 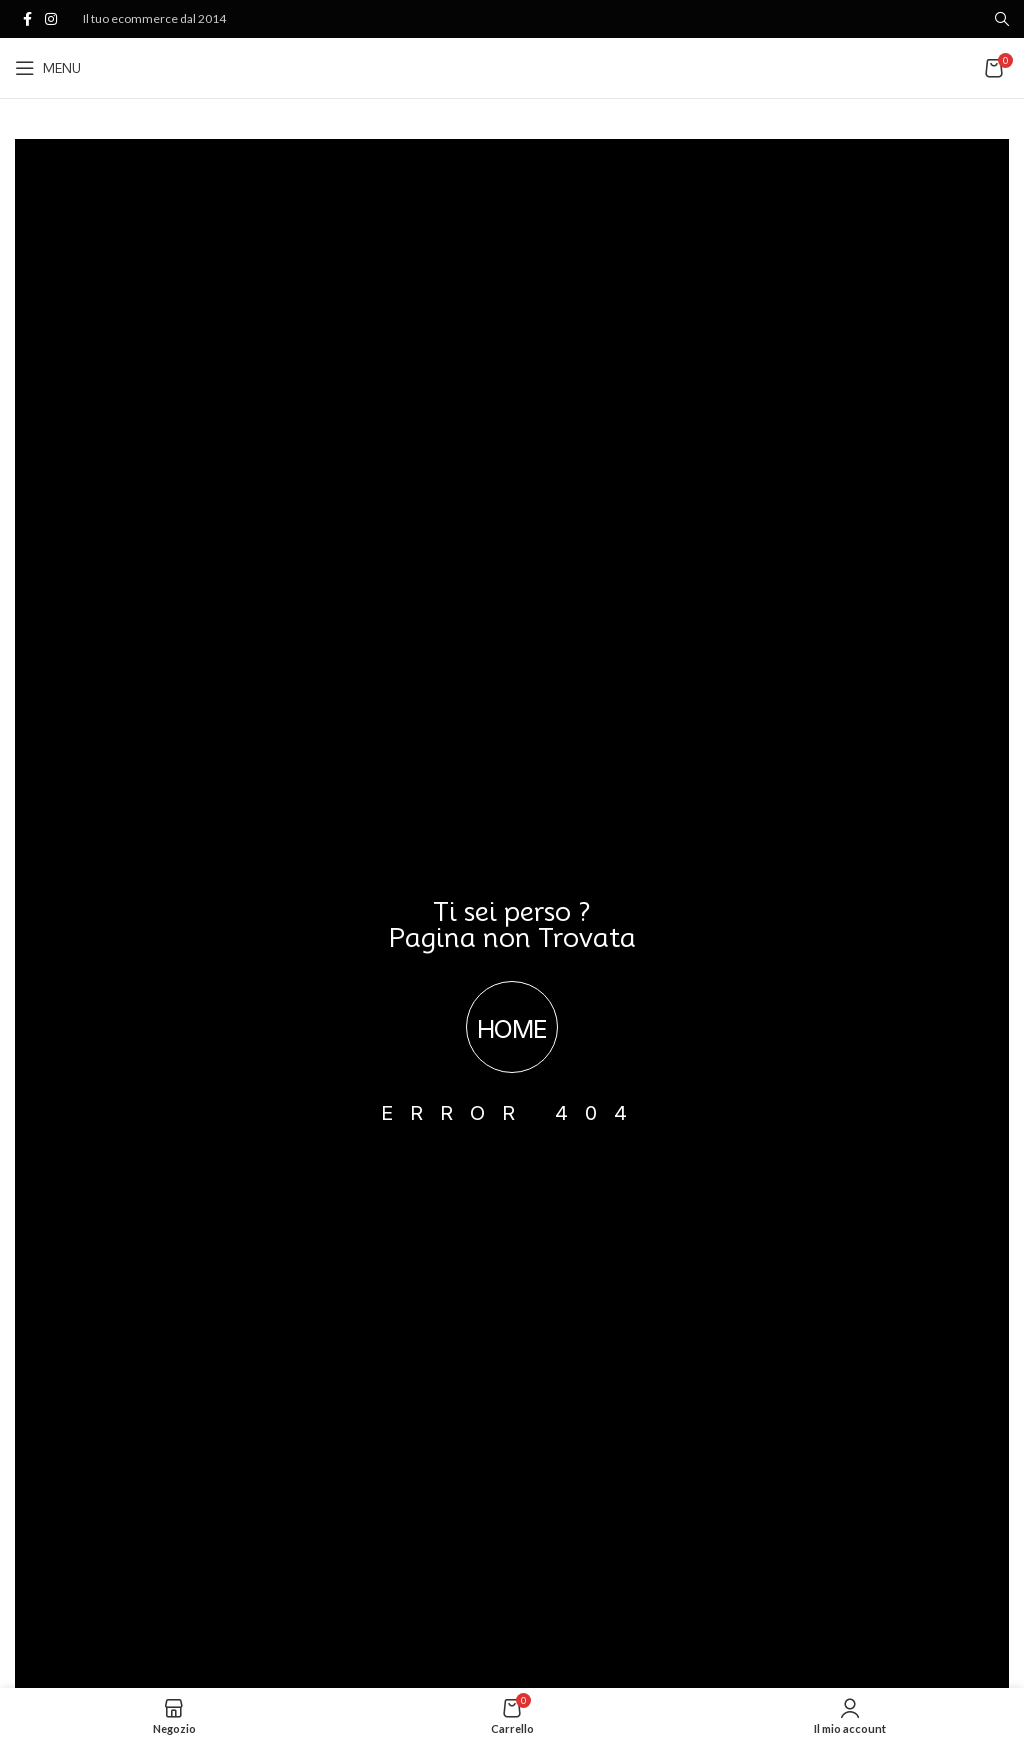 What do you see at coordinates (48, 68) in the screenshot?
I see `[Open mobile menu]` at bounding box center [48, 68].